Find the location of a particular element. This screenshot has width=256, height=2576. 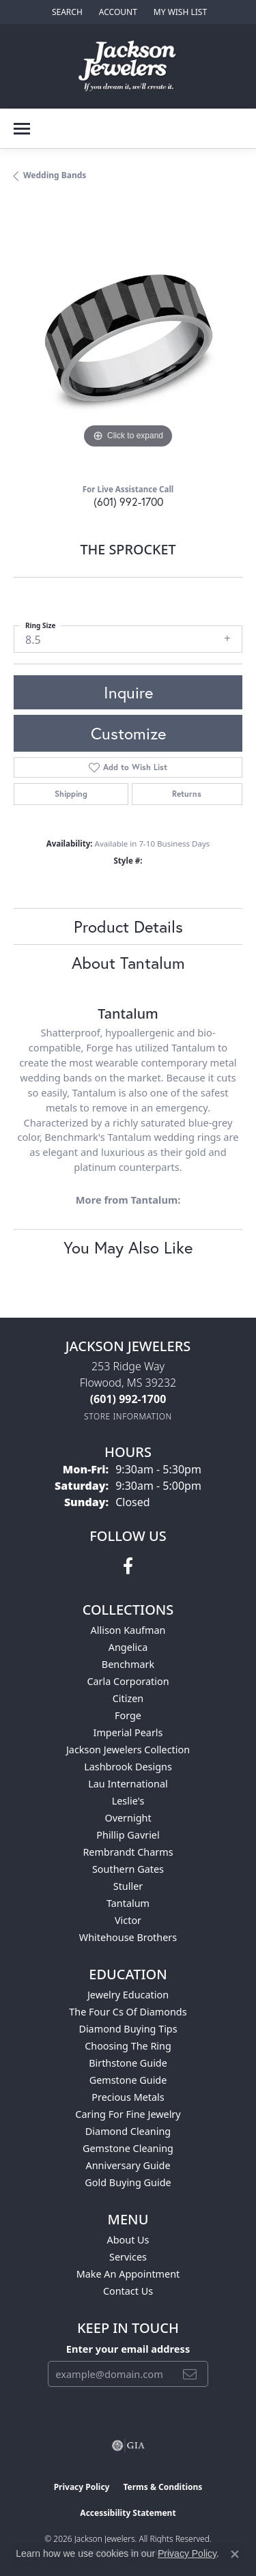

Lau International [menuitem] is located at coordinates (128, 1783).